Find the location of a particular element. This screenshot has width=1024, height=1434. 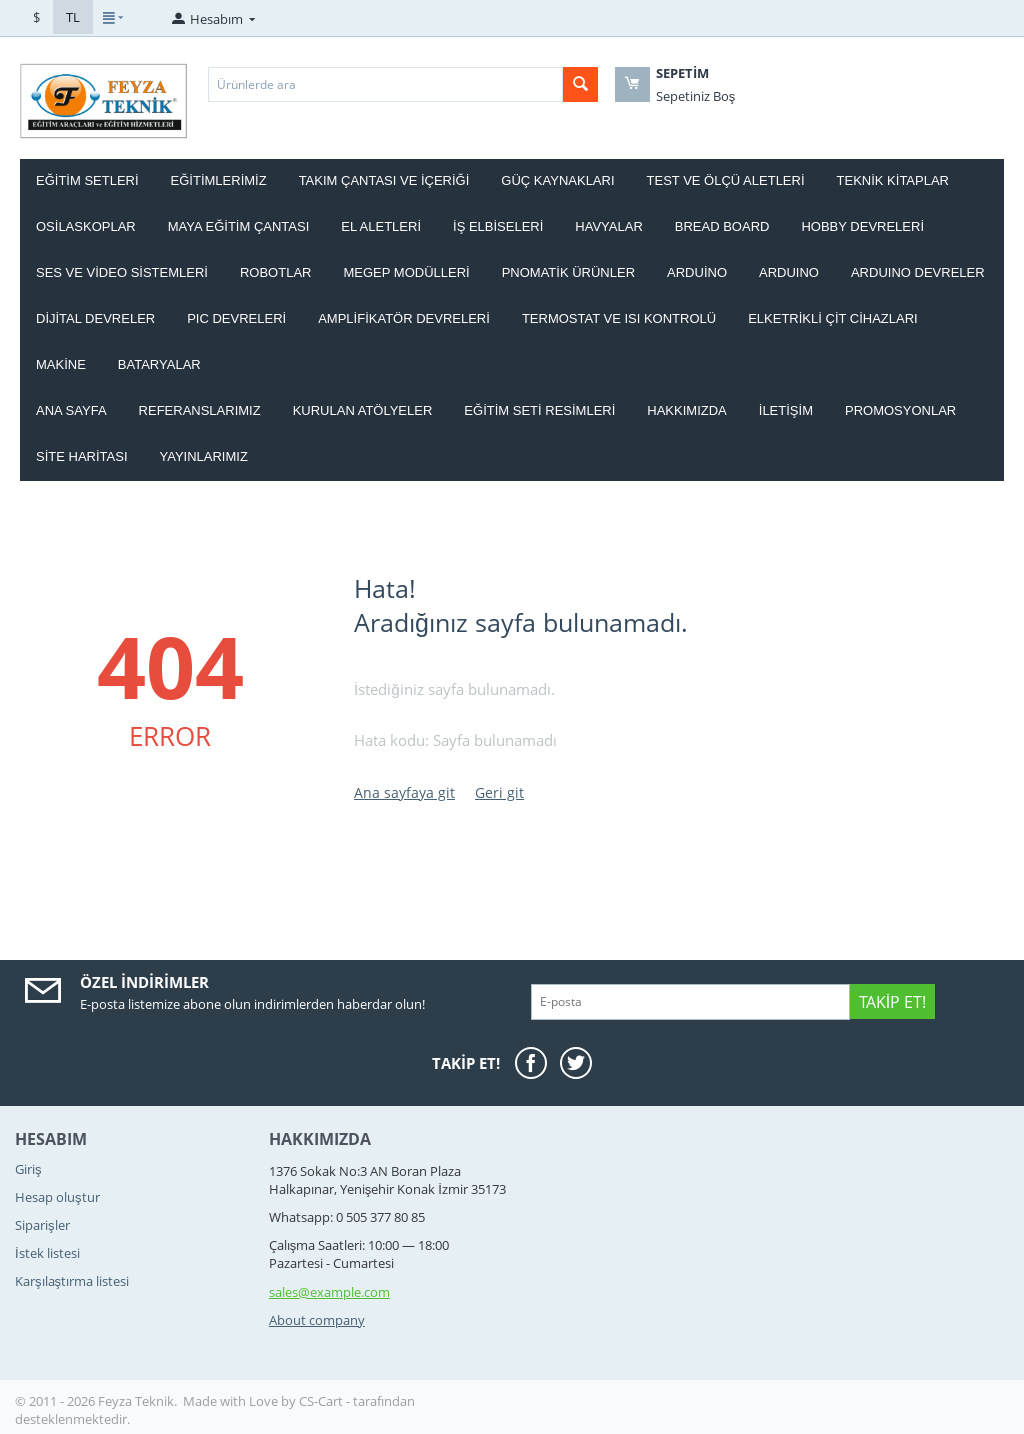

Karşılaştırma listesi is located at coordinates (72, 1281).